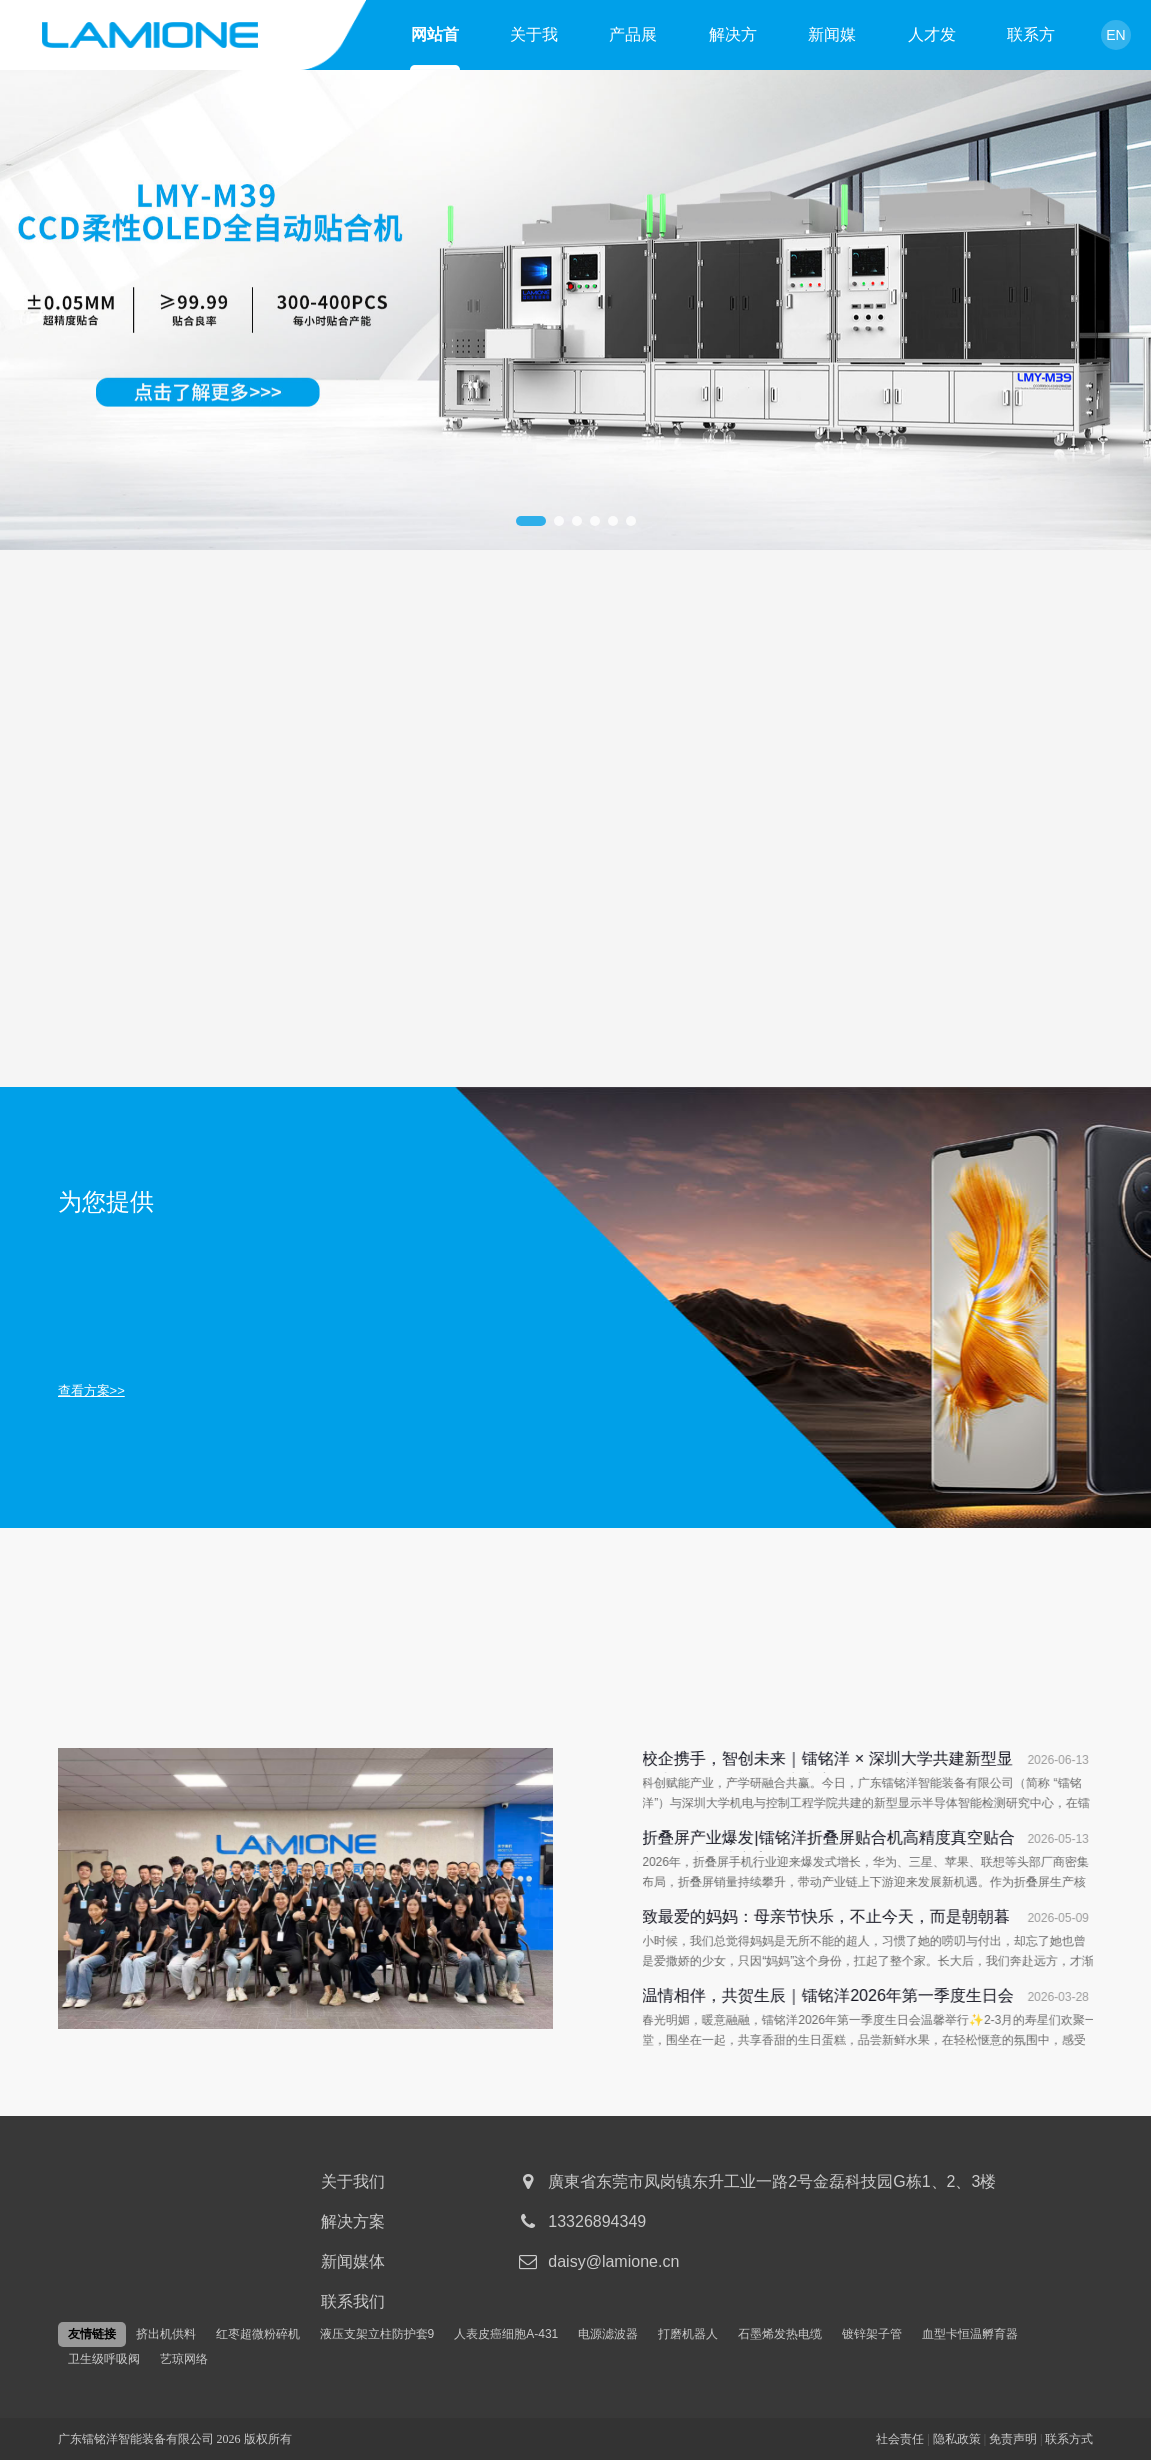  I want to click on 电源滤波器, so click(608, 2334).